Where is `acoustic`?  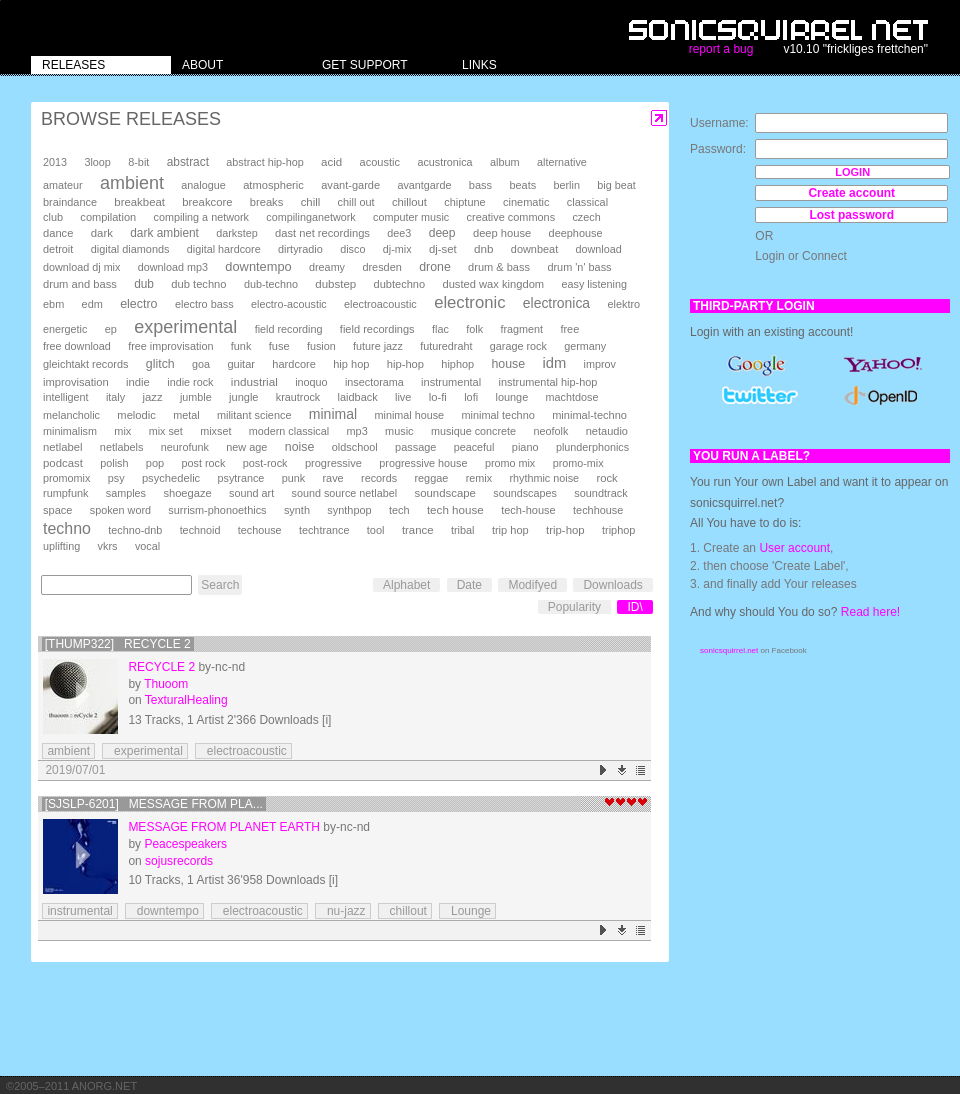
acoustic is located at coordinates (380, 162).